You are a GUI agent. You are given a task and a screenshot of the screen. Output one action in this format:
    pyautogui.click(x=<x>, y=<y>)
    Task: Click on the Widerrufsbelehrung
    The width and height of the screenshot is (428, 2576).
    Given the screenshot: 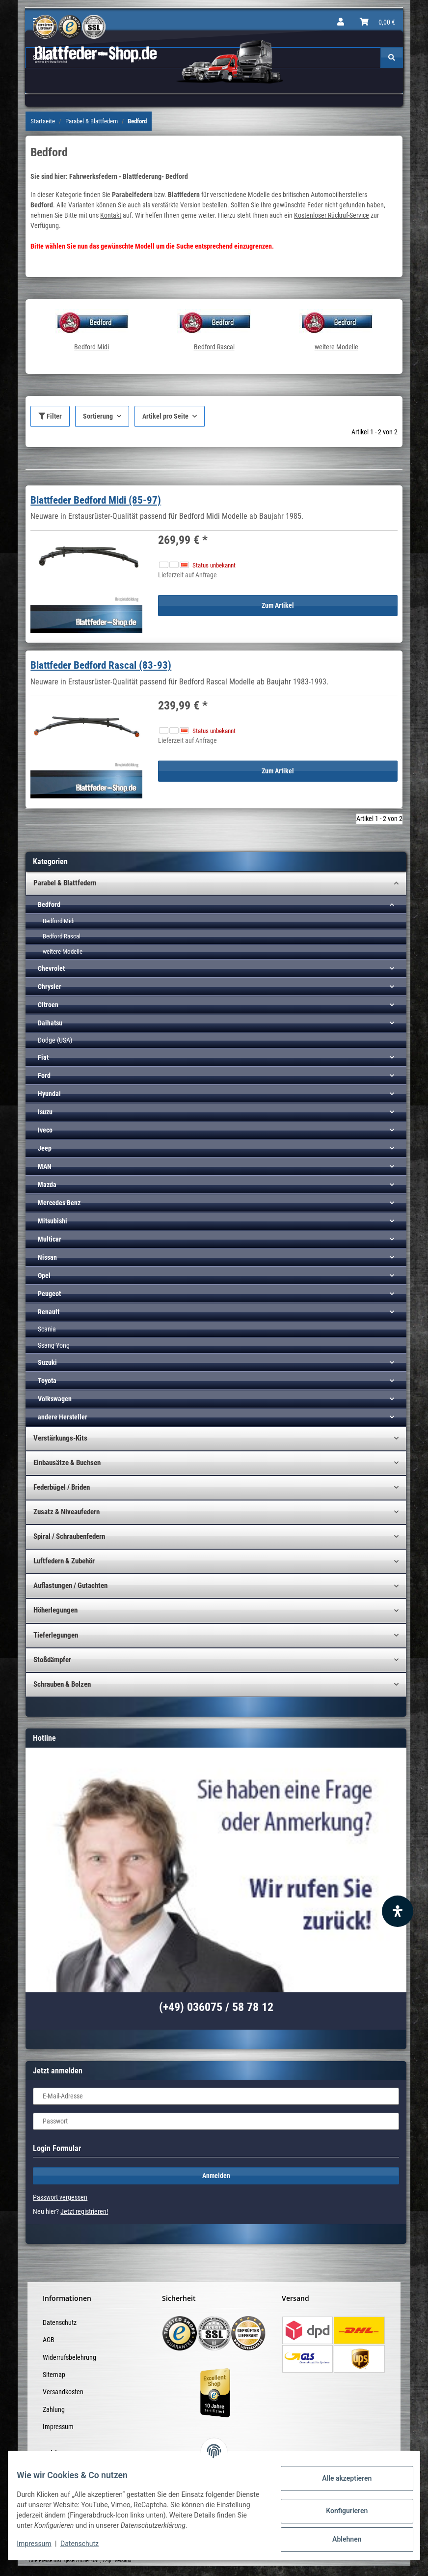 What is the action you would take?
    pyautogui.click(x=69, y=2357)
    